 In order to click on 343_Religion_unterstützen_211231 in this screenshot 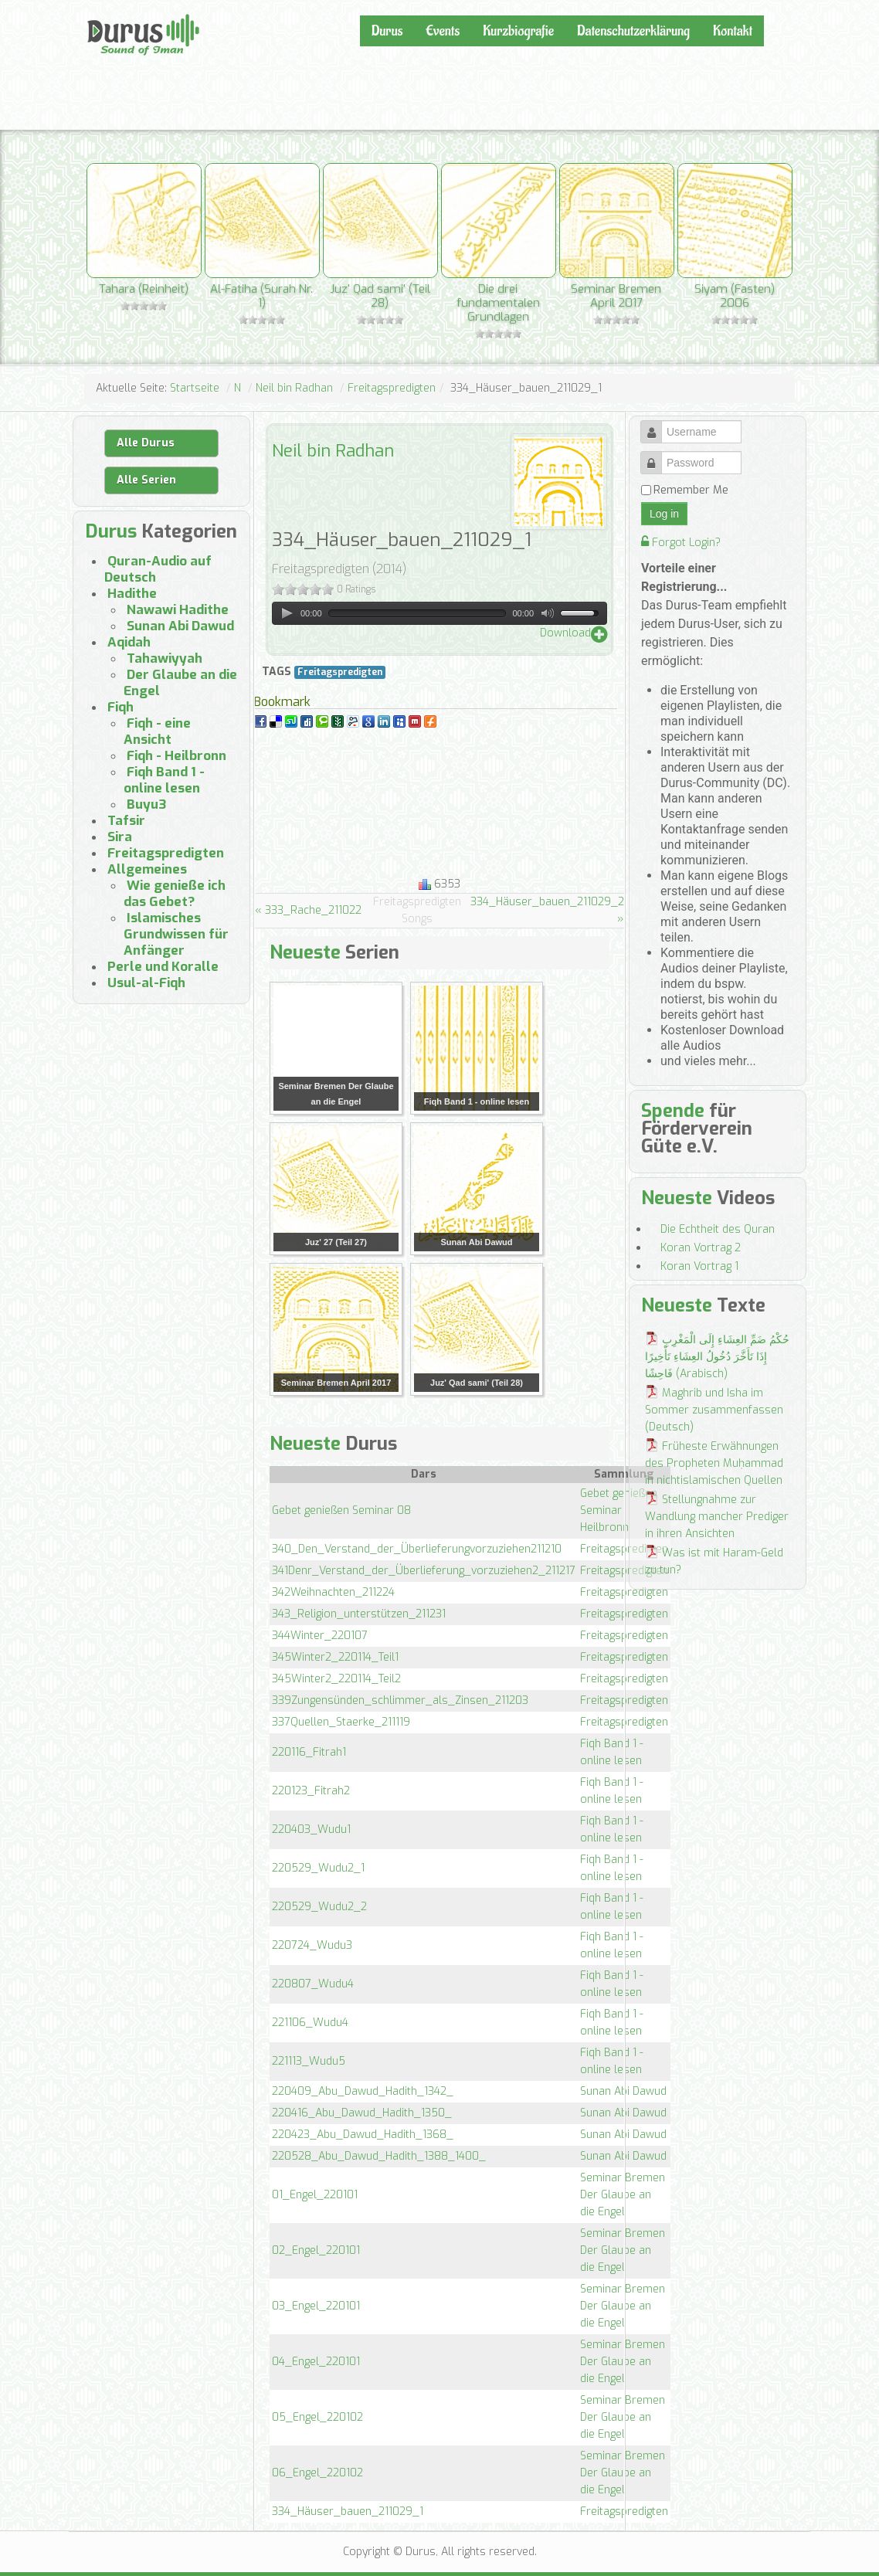, I will do `click(359, 1614)`.